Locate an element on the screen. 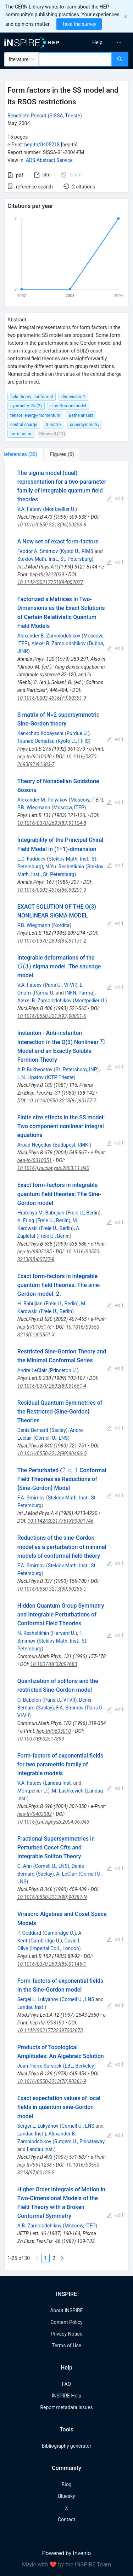 The height and width of the screenshot is (2576, 133). Benedicte Ponsot is located at coordinates (26, 115).